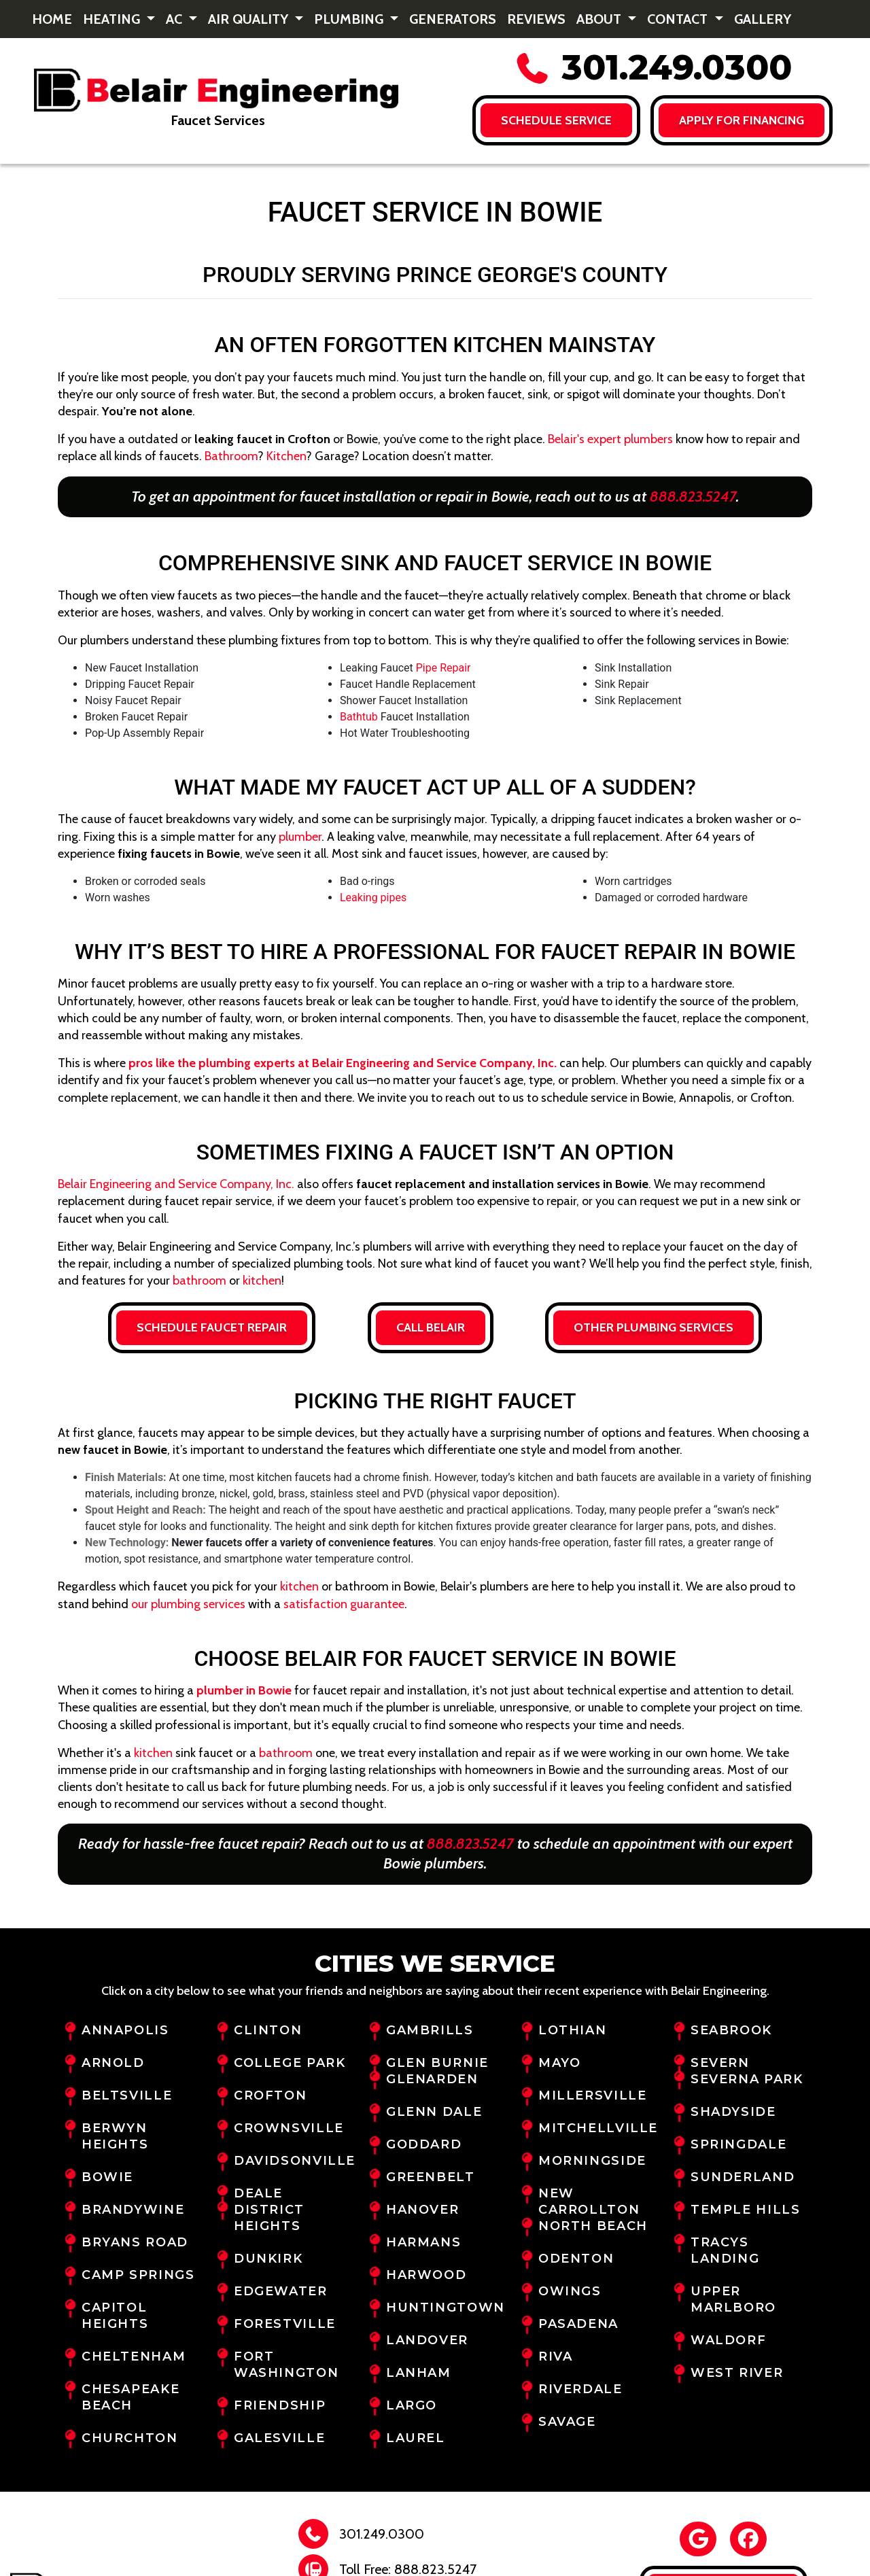 The height and width of the screenshot is (2576, 870). What do you see at coordinates (289, 2062) in the screenshot?
I see `College Park` at bounding box center [289, 2062].